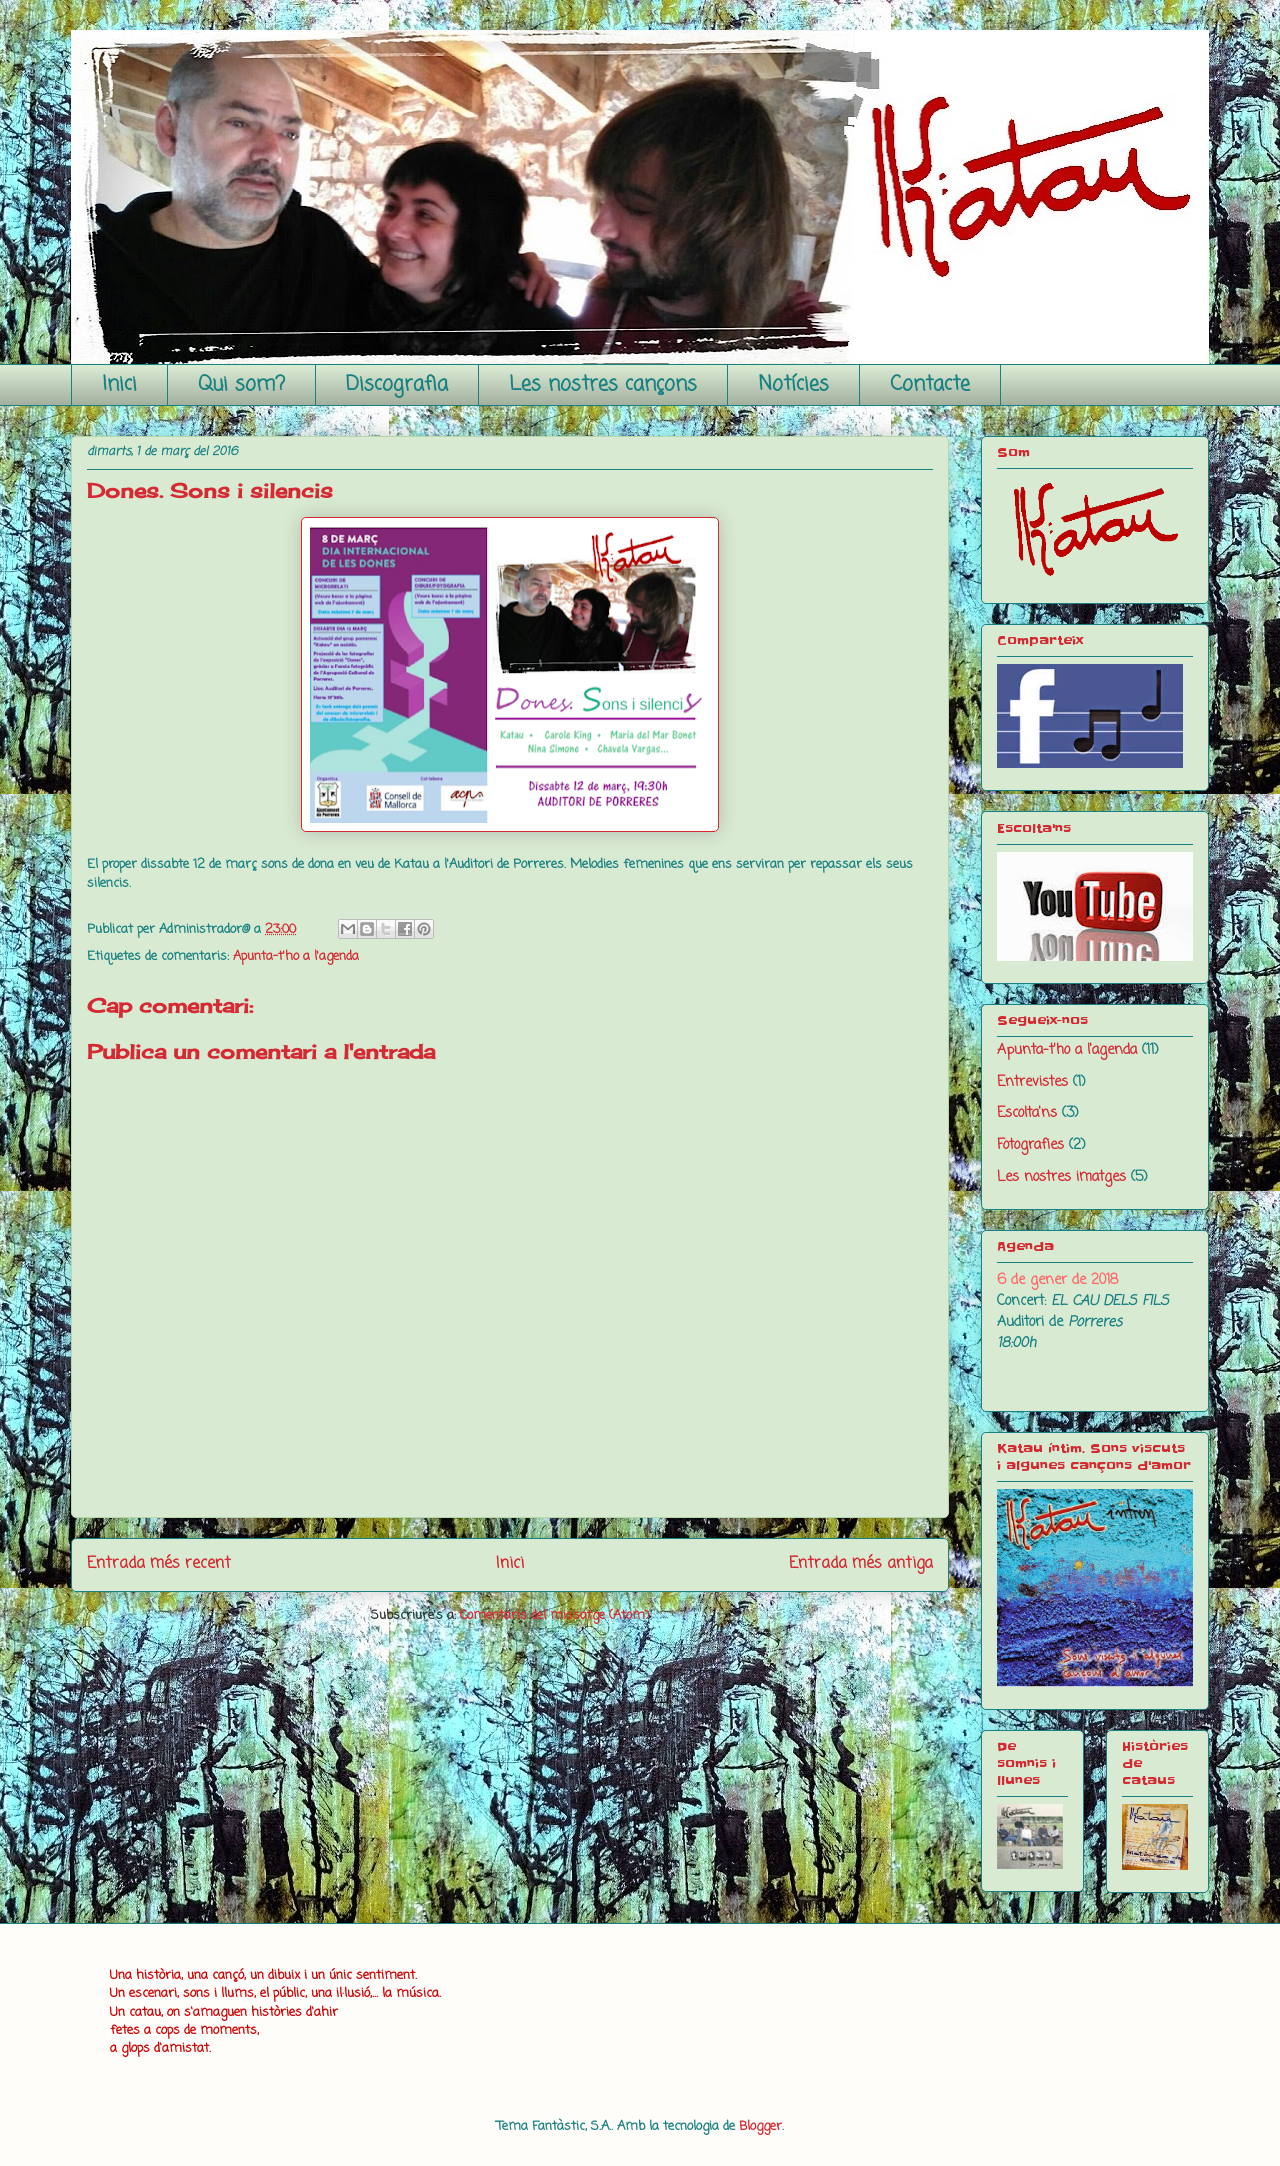 This screenshot has width=1280, height=2166. What do you see at coordinates (760, 2126) in the screenshot?
I see `Blogger` at bounding box center [760, 2126].